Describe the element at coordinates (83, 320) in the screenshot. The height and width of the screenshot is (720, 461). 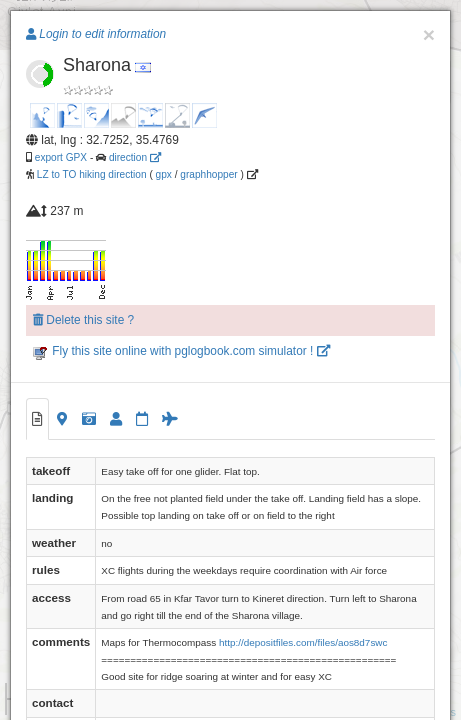
I see `Delete this site ?` at that location.